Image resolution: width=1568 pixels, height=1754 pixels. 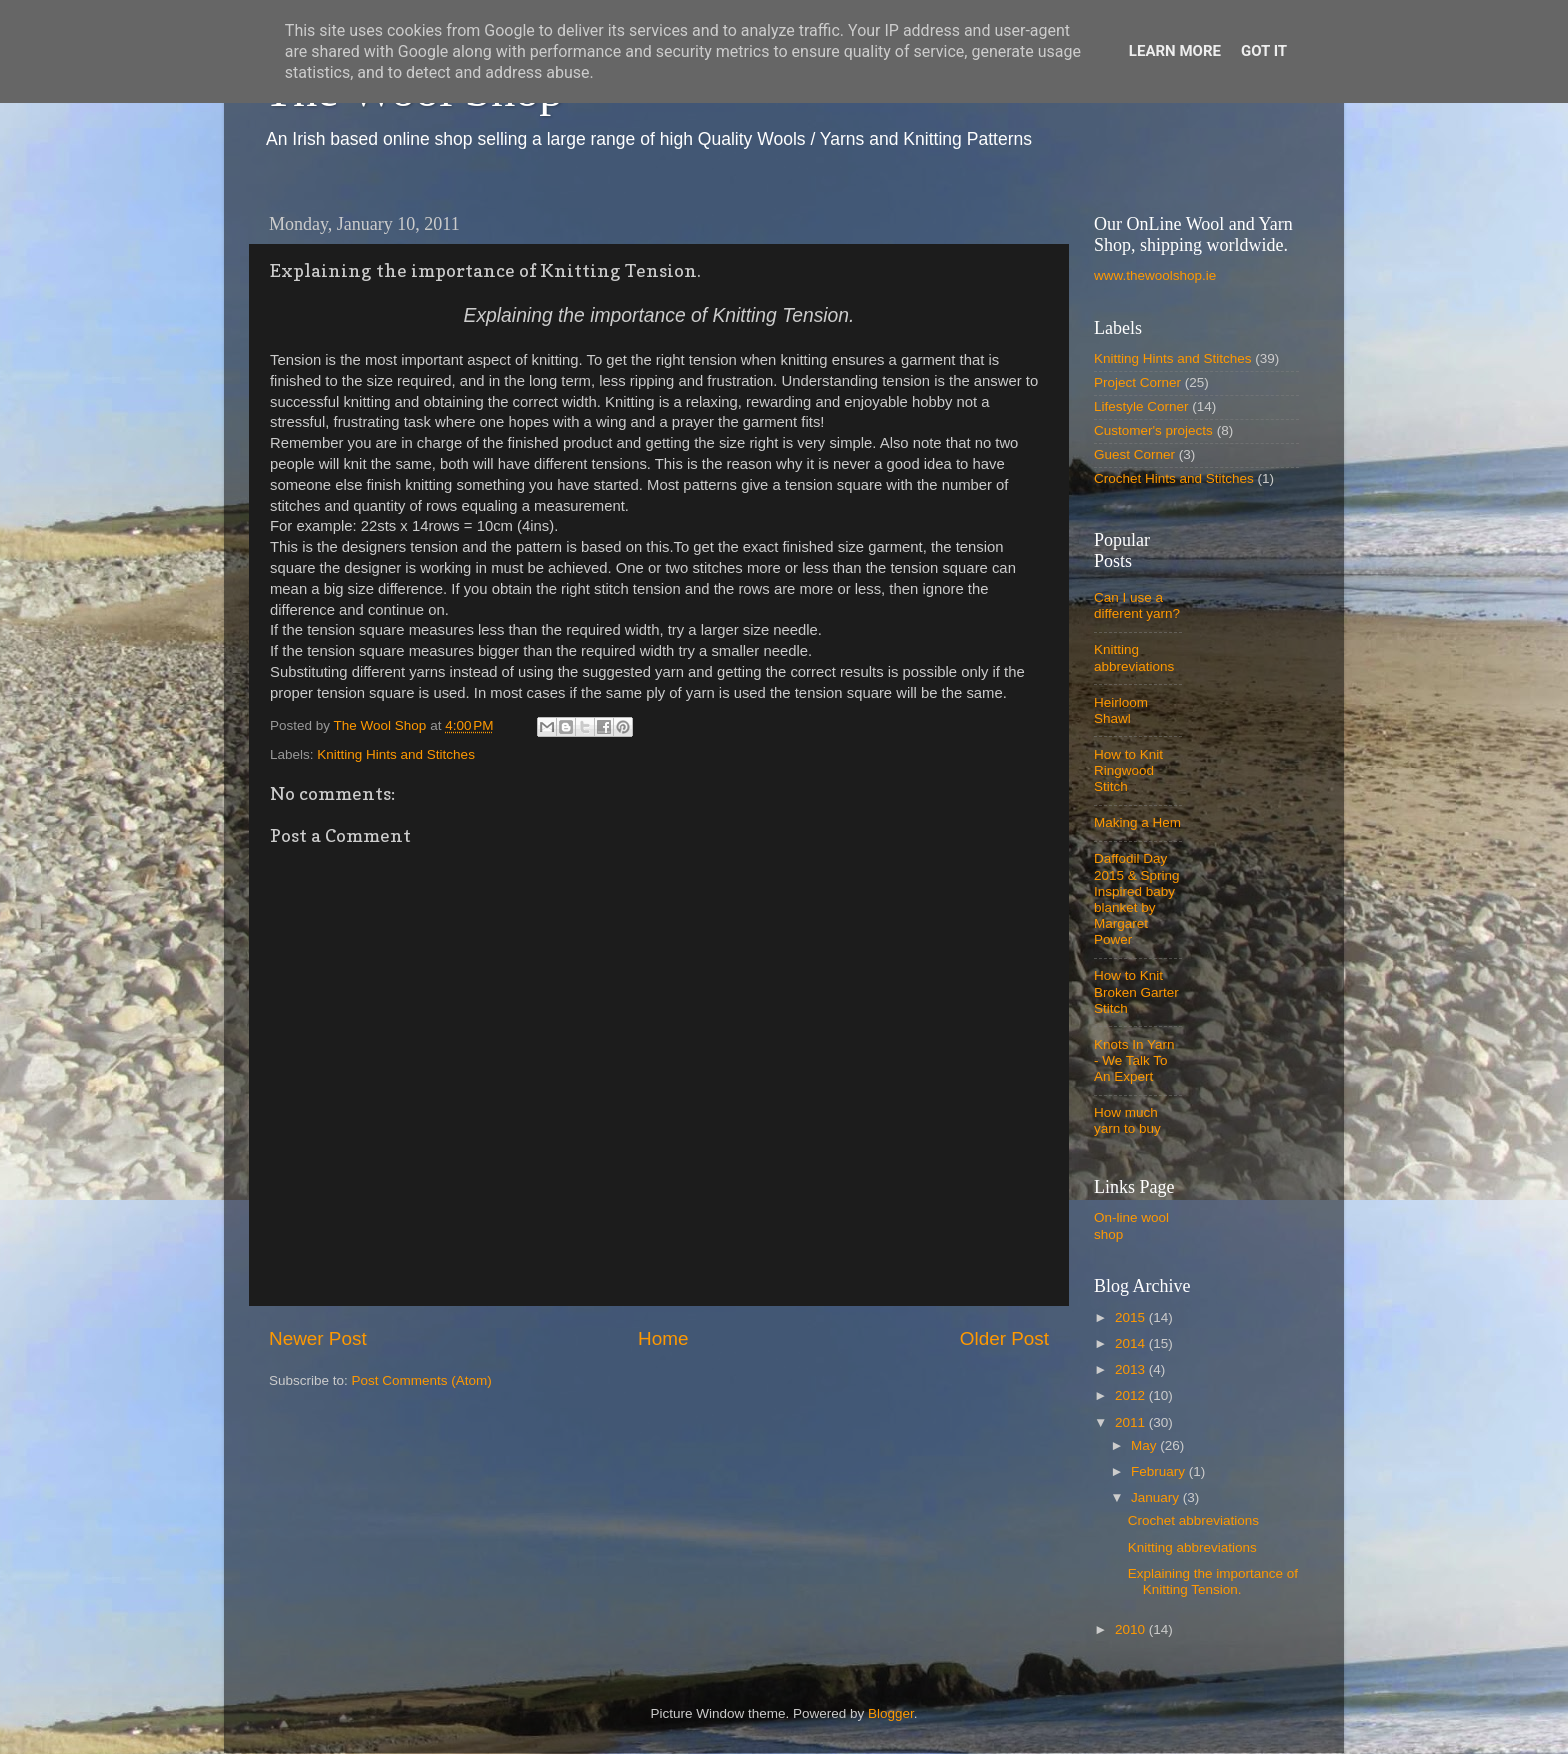 I want to click on Knitting abbreviations, so click(x=1134, y=657).